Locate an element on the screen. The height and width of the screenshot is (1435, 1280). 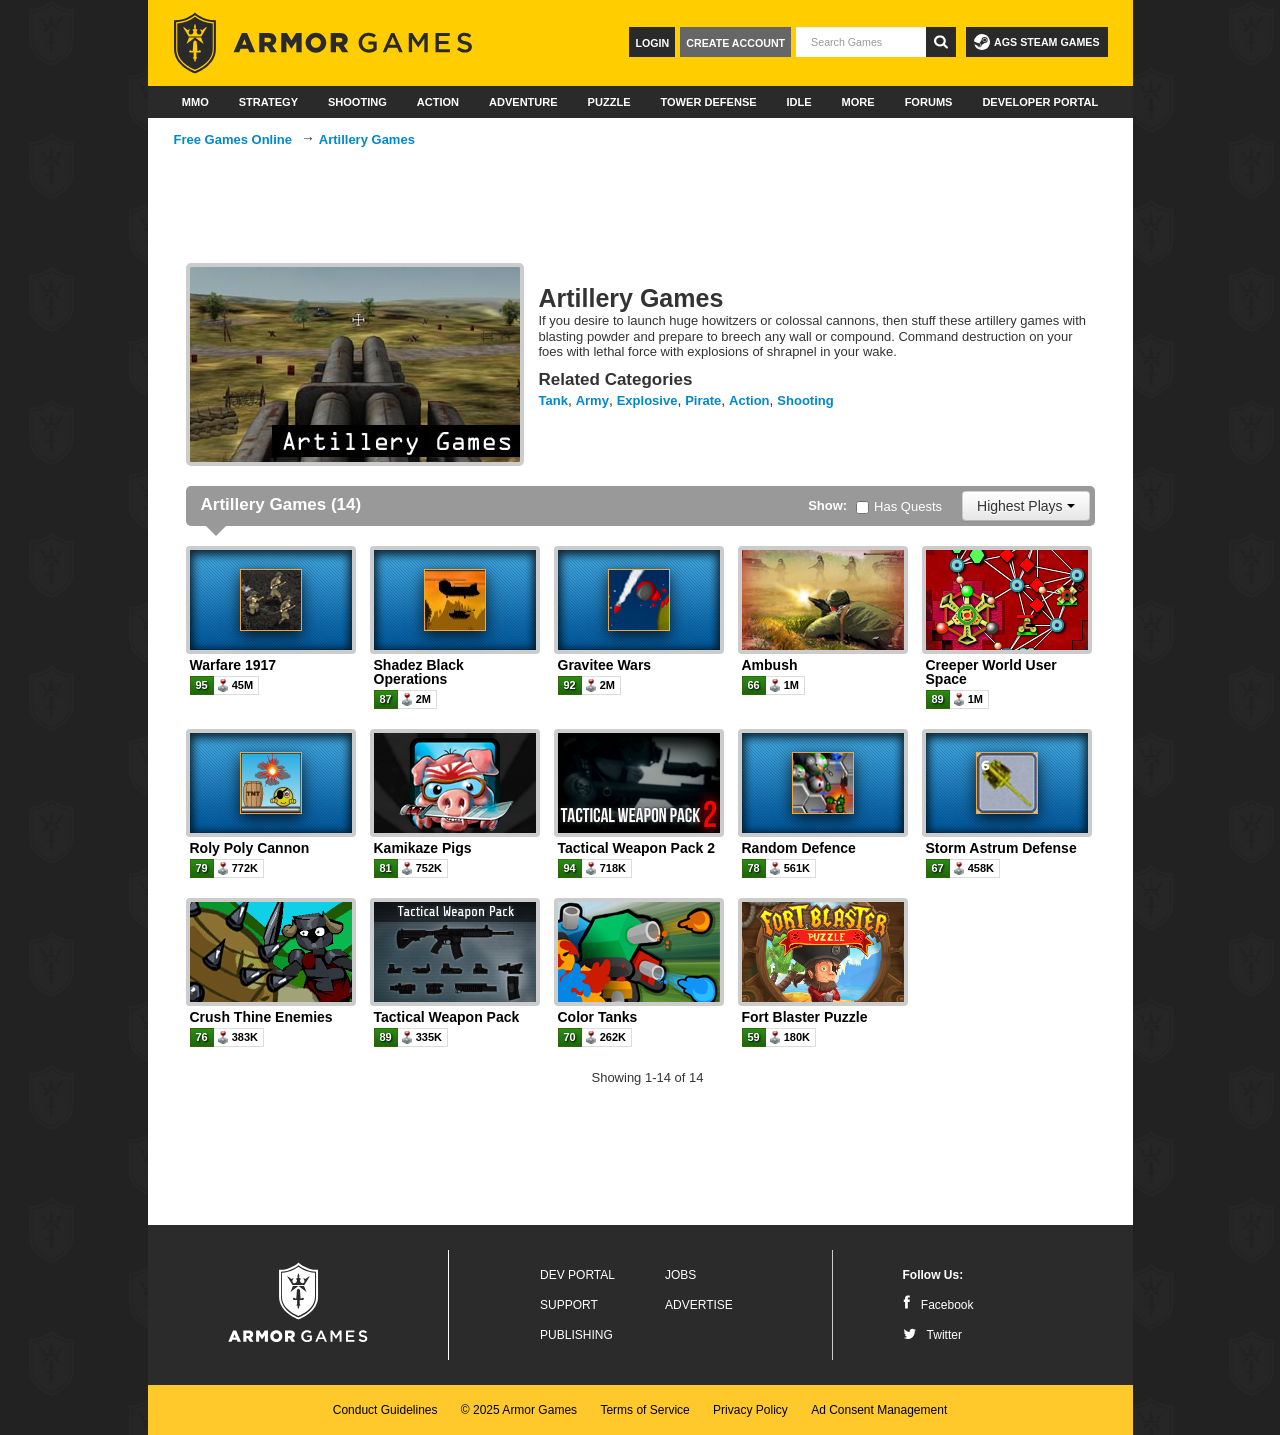
Publishing is located at coordinates (576, 1335).